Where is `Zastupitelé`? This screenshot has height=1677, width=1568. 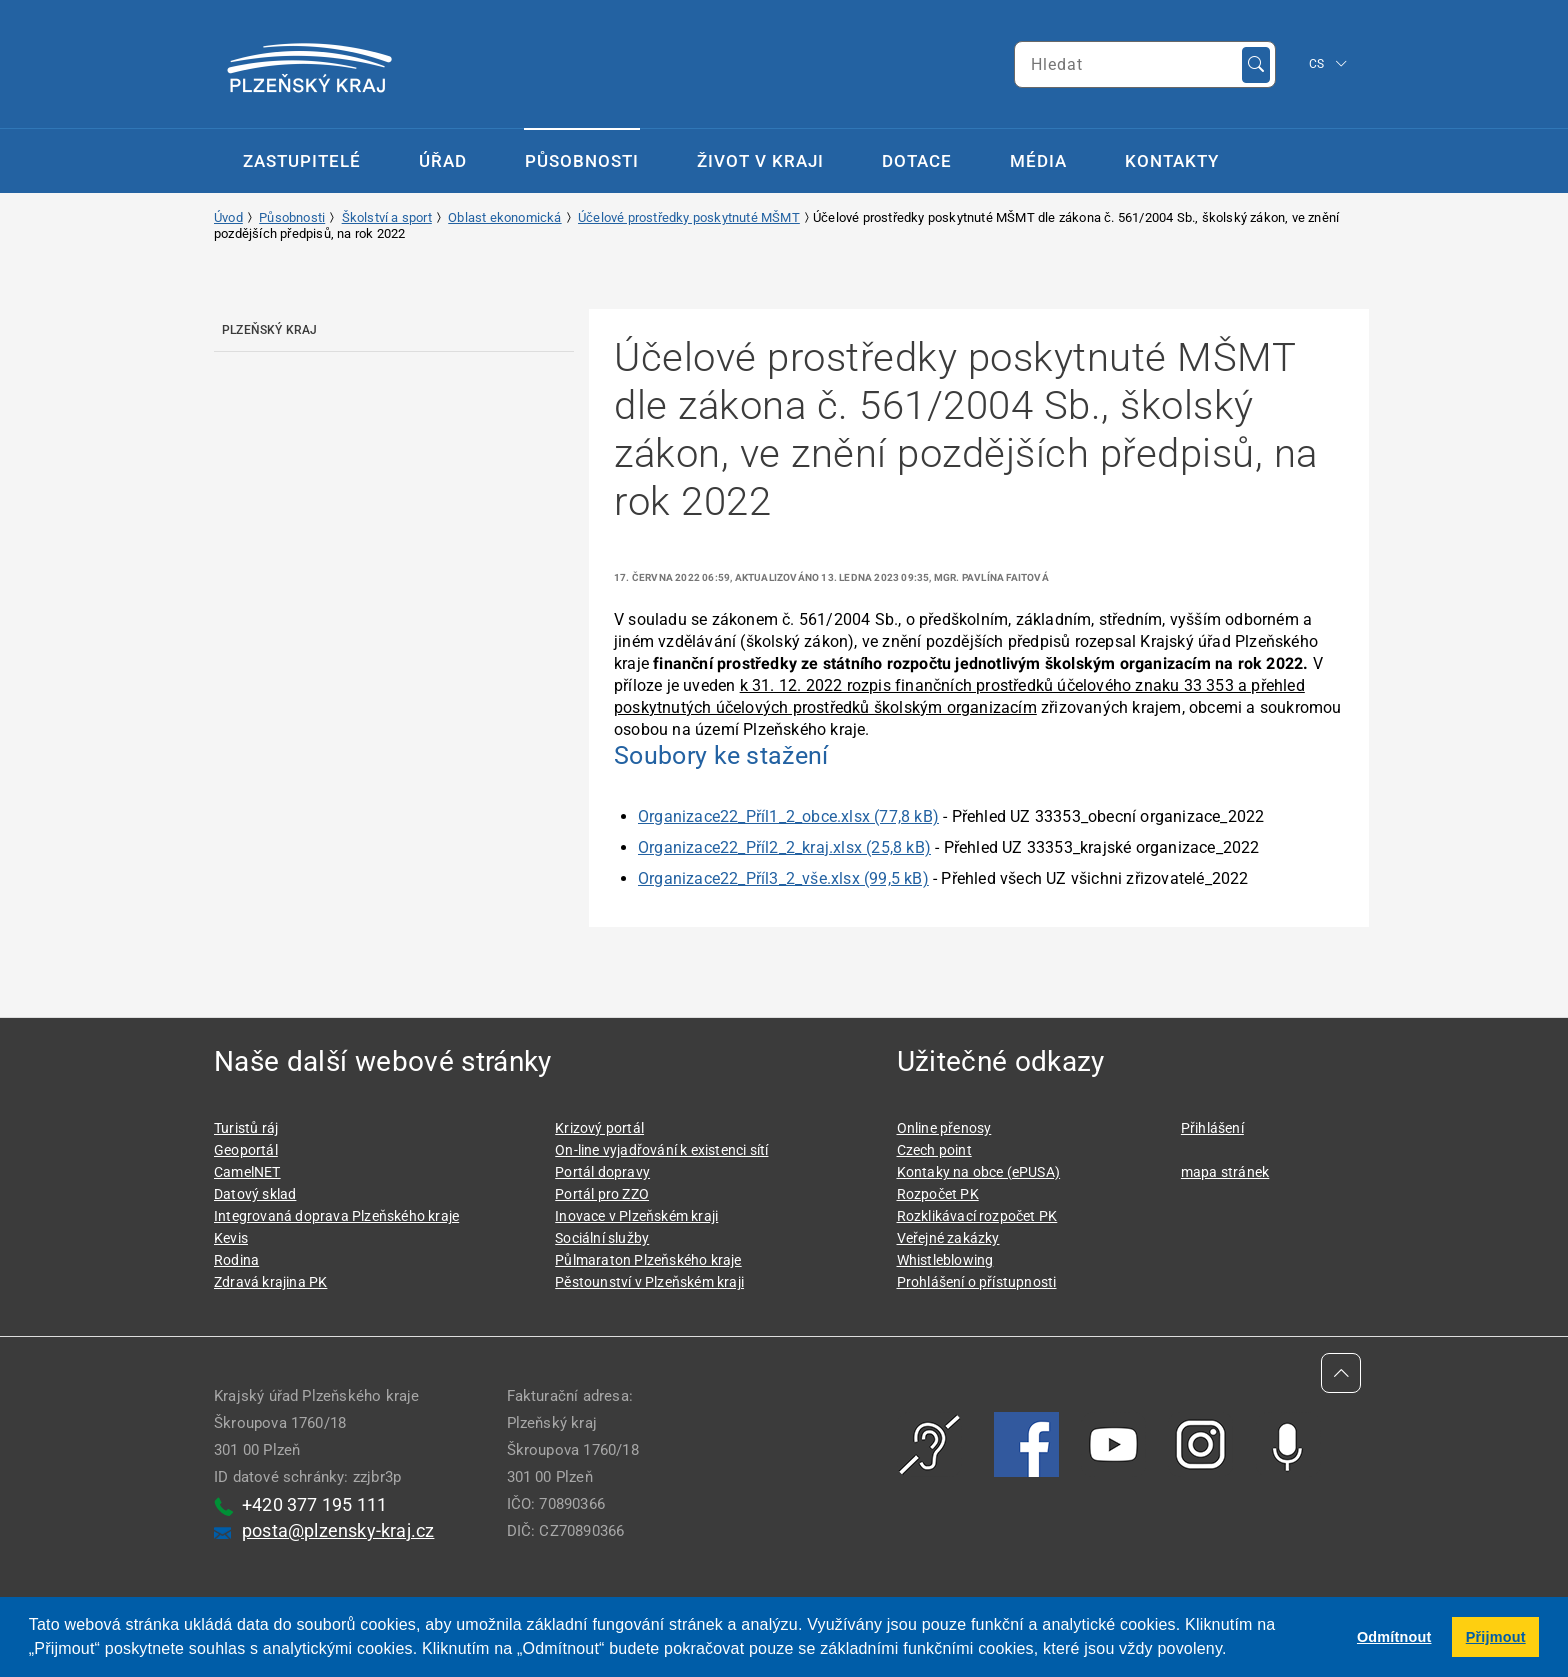
Zastupitelé is located at coordinates (302, 161).